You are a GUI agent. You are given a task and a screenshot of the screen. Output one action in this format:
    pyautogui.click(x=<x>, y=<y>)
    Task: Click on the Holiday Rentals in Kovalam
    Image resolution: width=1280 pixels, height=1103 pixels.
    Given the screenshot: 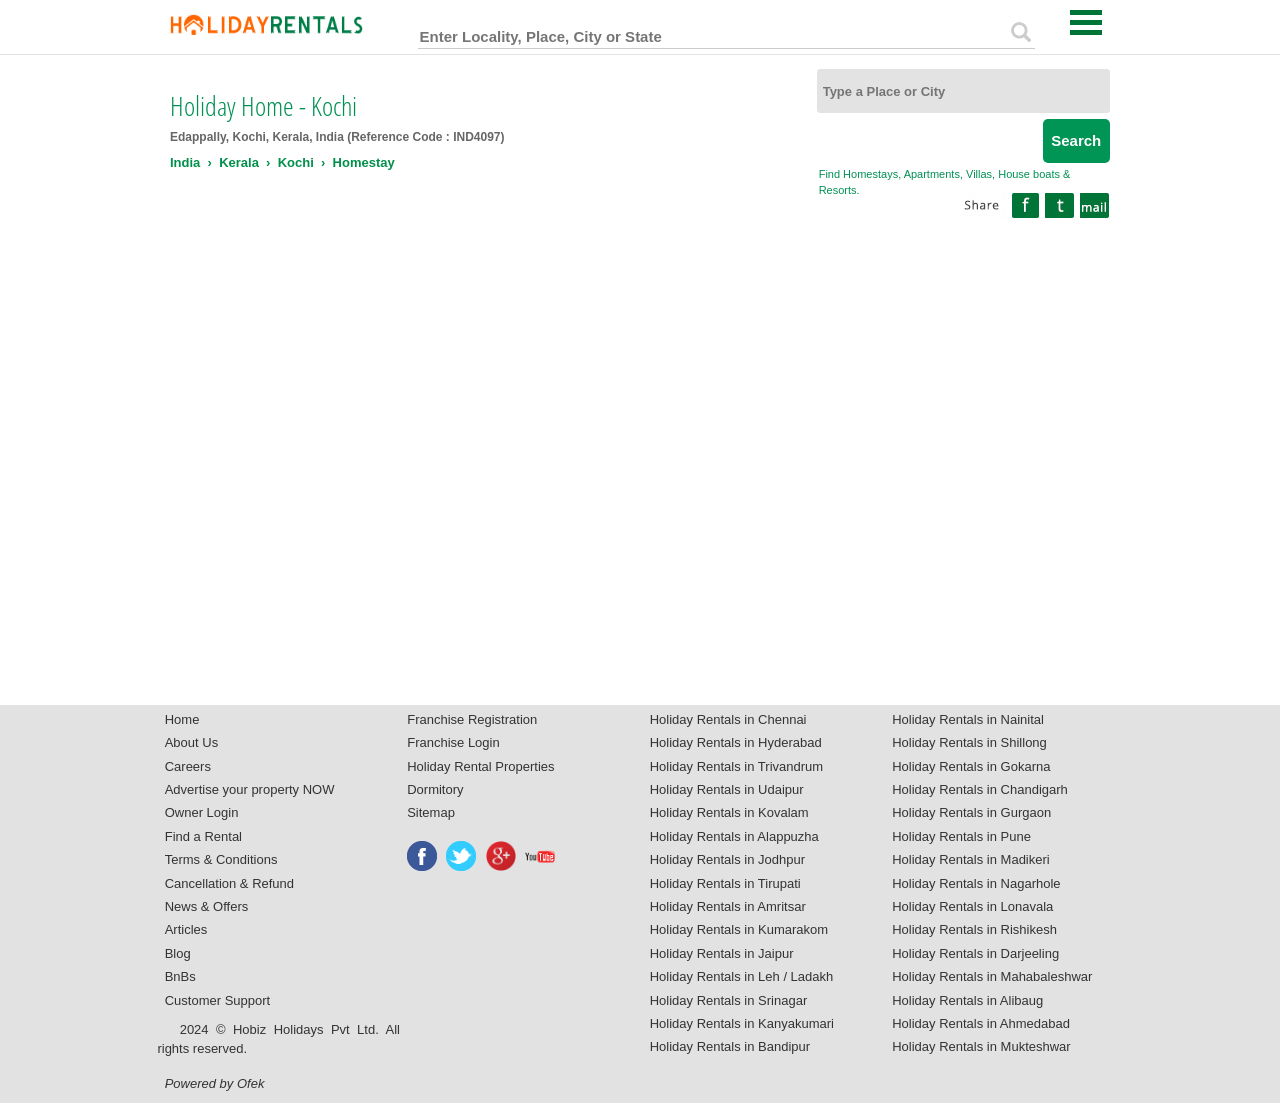 What is the action you would take?
    pyautogui.click(x=729, y=812)
    